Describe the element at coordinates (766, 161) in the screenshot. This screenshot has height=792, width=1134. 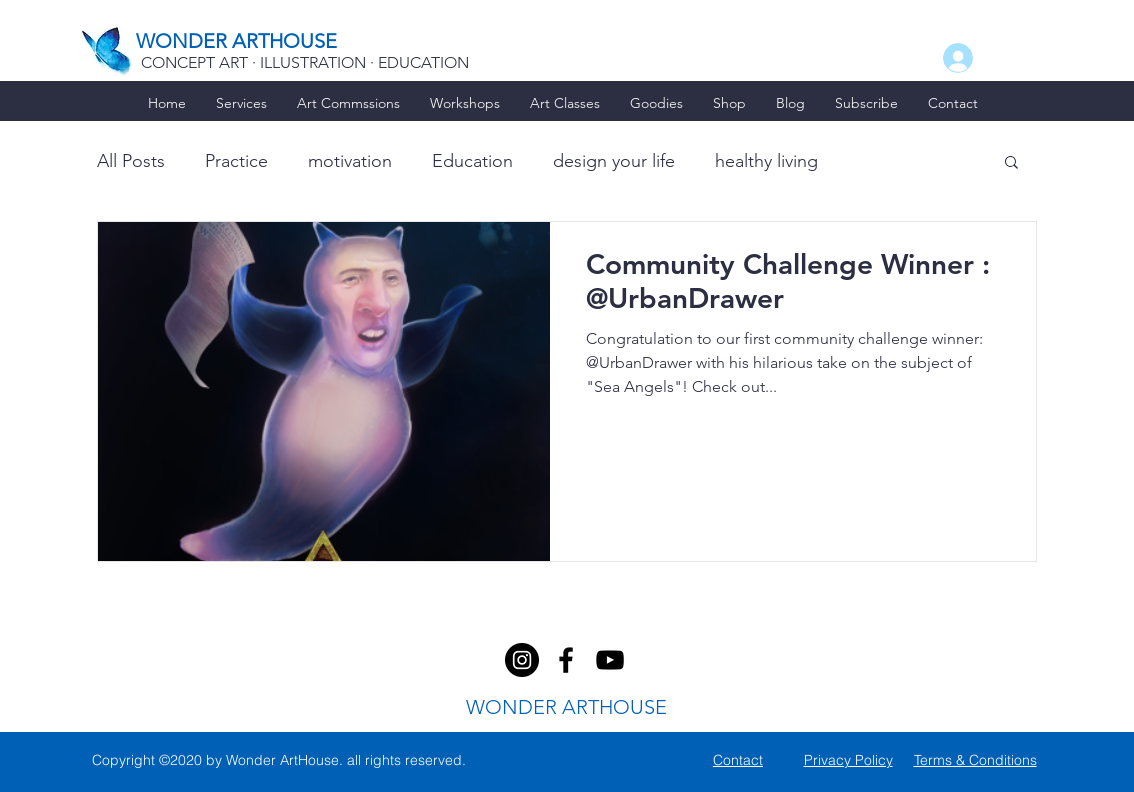
I see `healthy living` at that location.